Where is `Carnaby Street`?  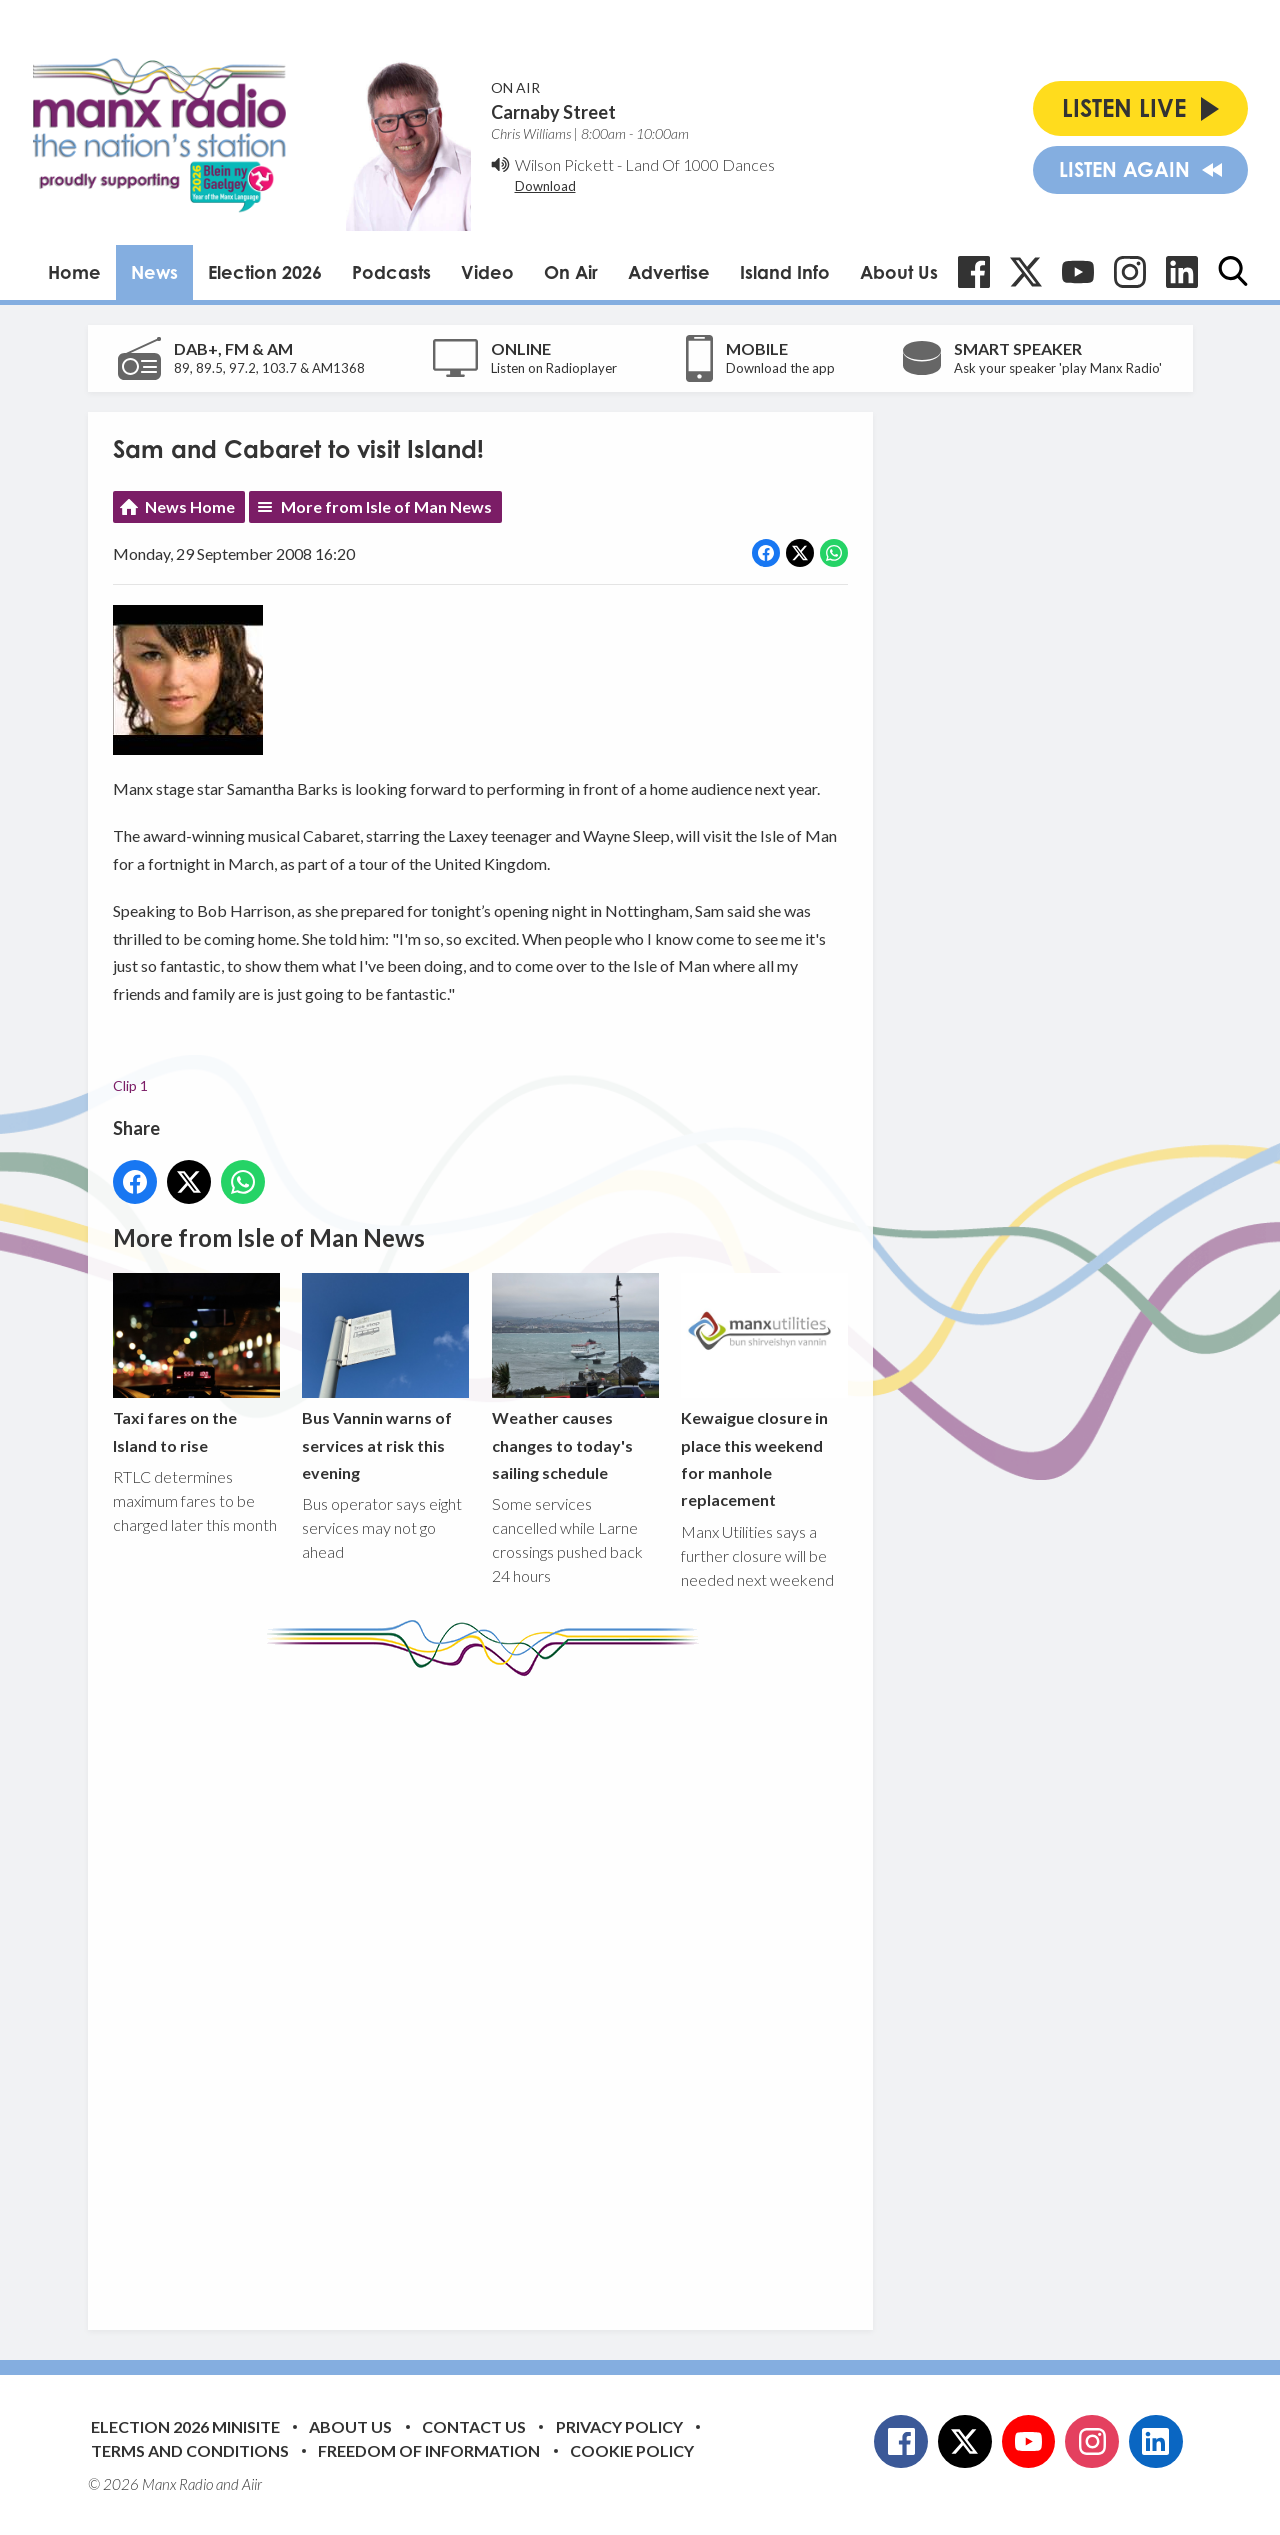 Carnaby Street is located at coordinates (553, 112).